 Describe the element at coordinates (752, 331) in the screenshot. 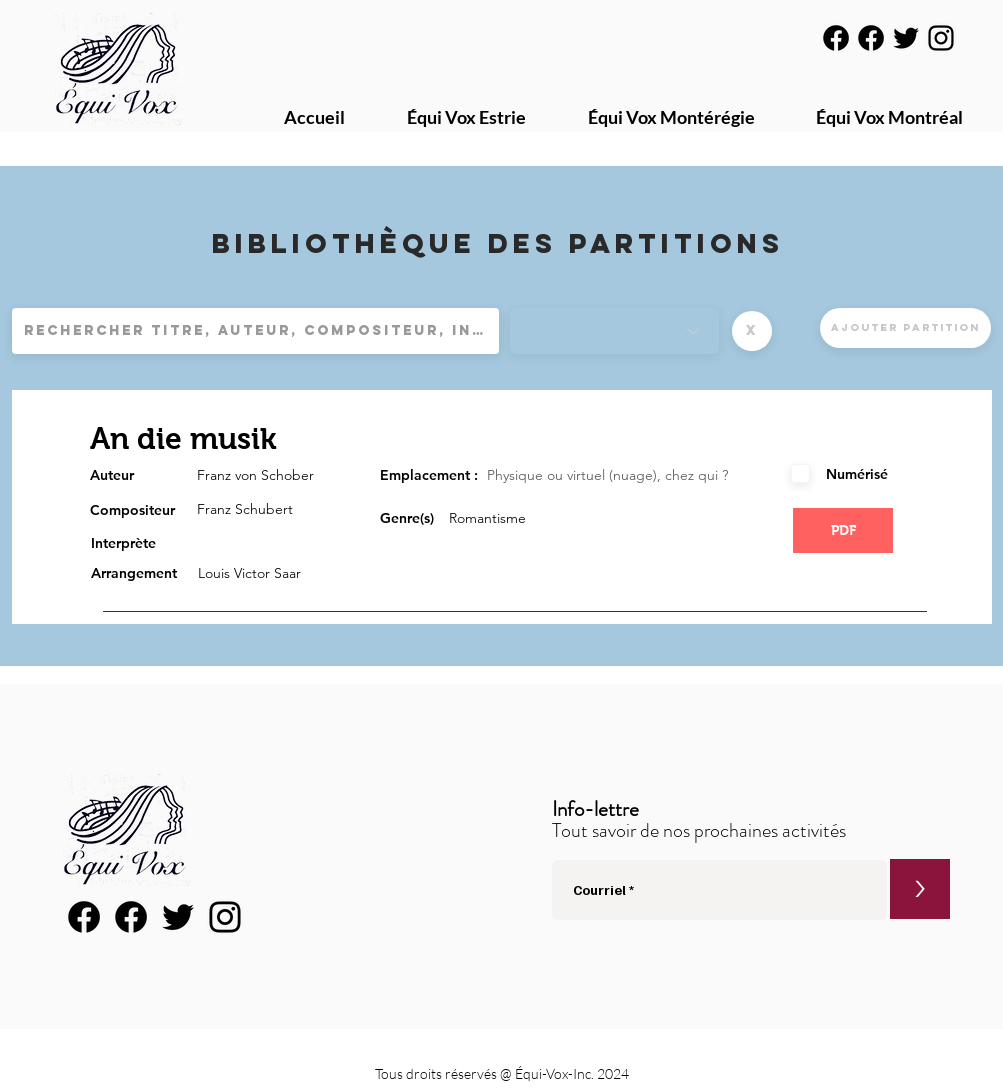

I see `[button]` at that location.